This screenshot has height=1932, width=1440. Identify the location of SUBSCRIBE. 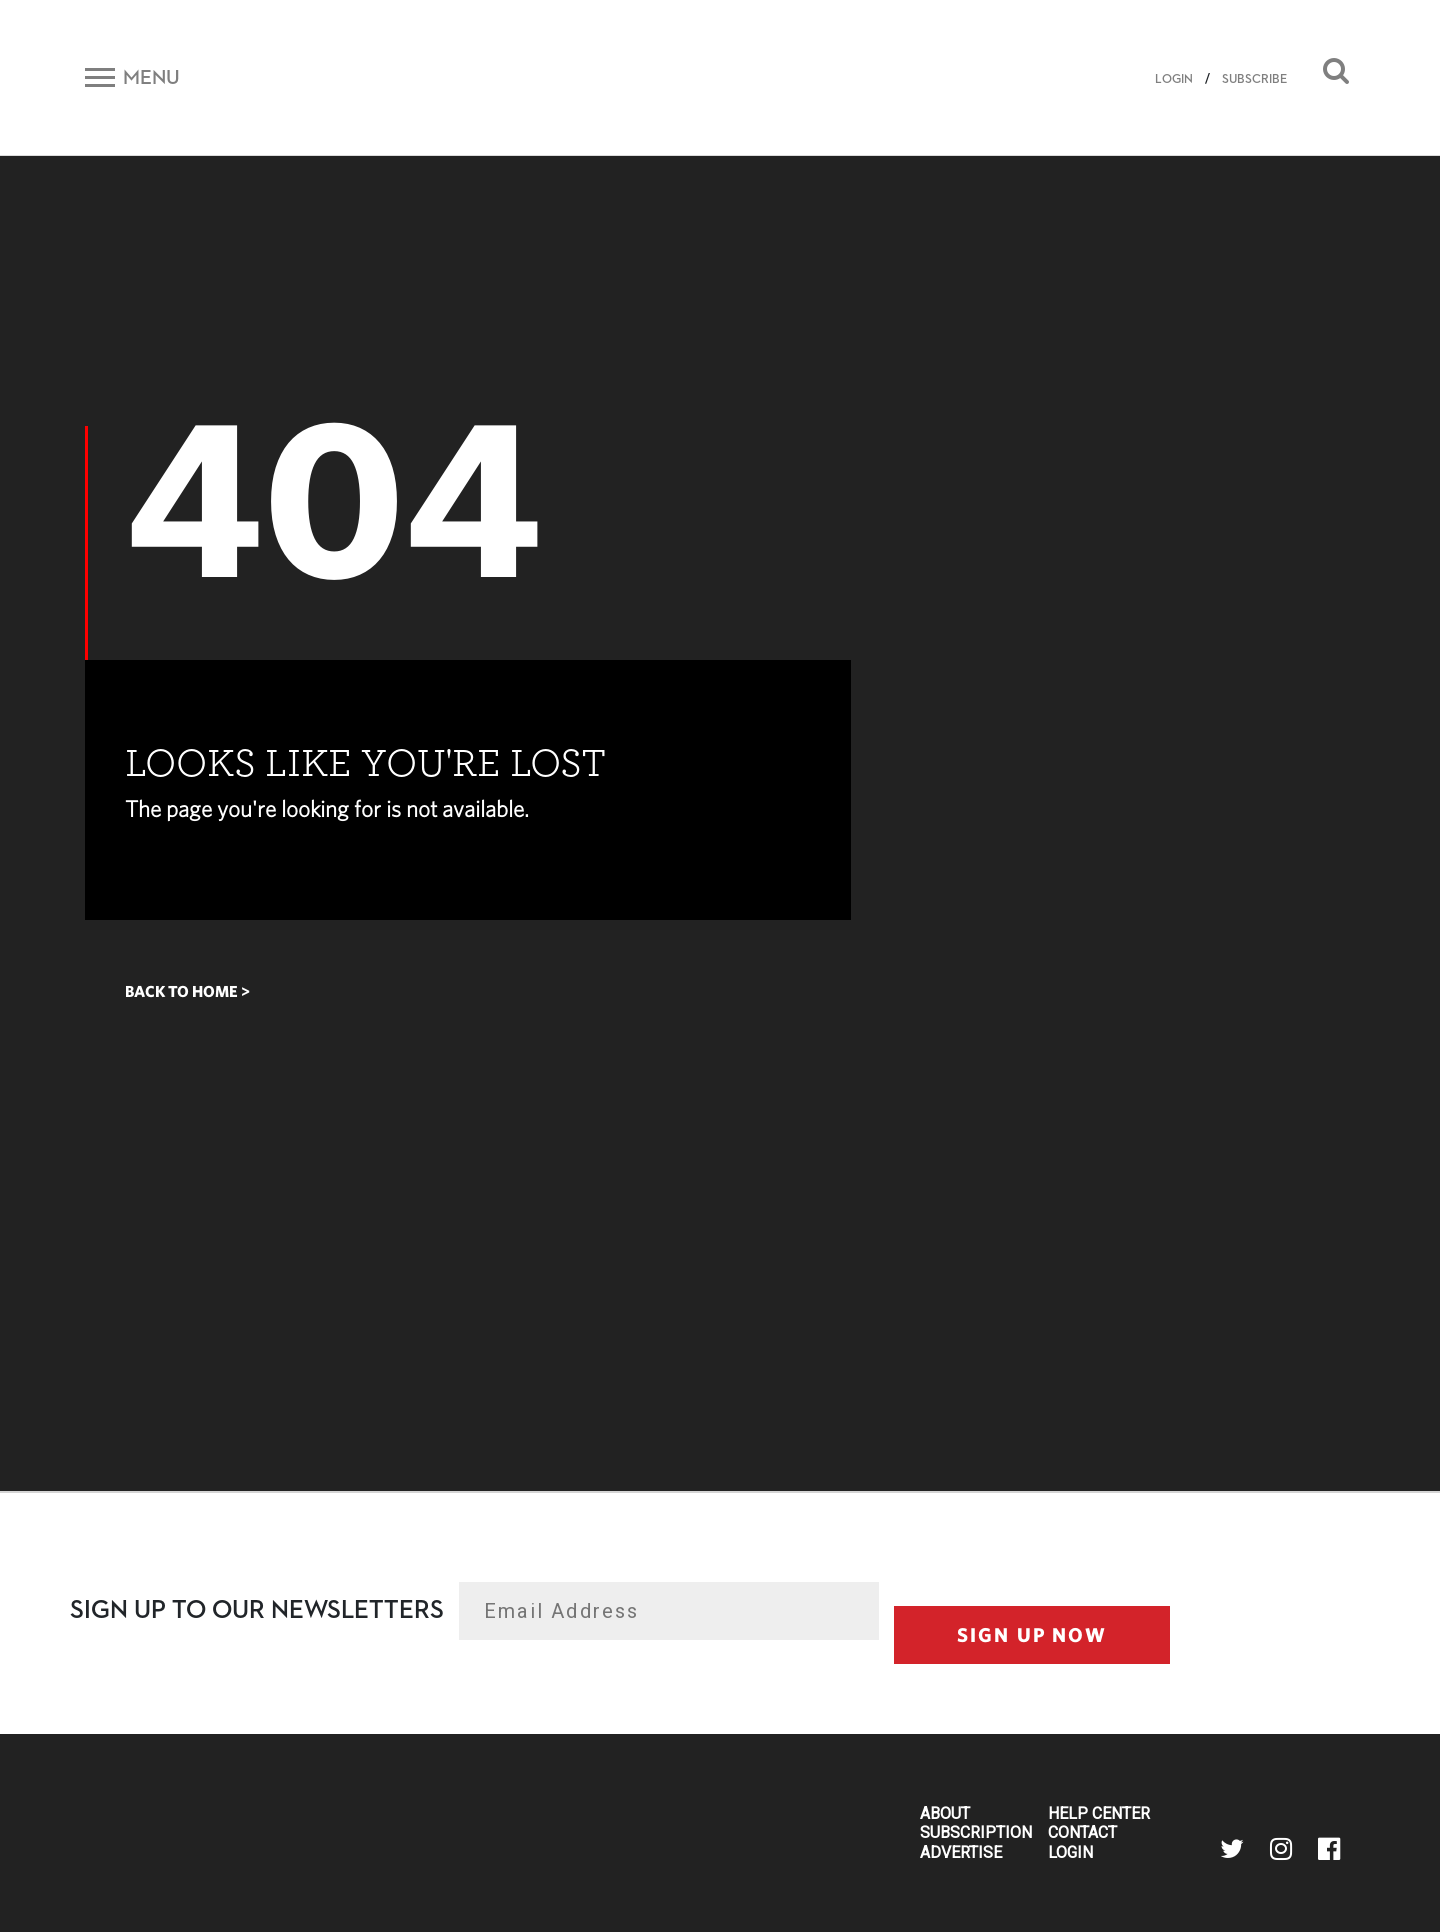
(1254, 79).